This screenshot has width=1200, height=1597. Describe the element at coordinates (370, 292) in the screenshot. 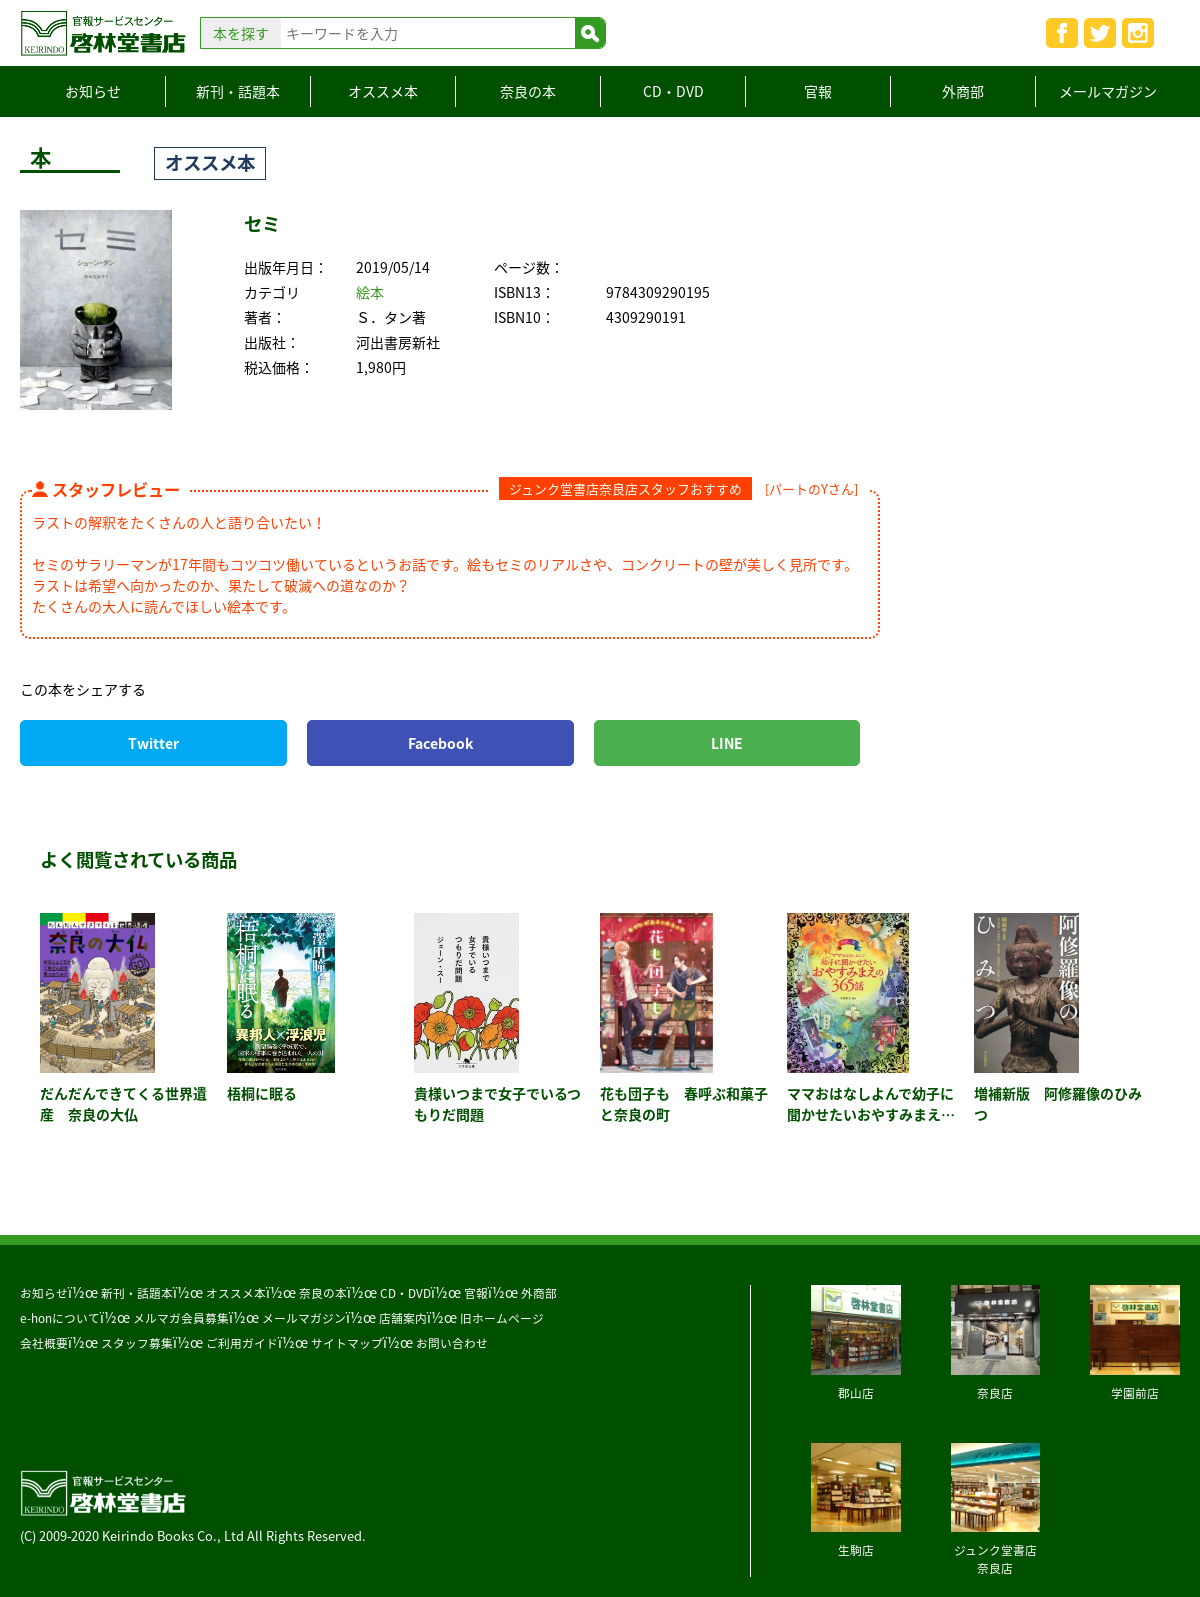

I see `絵本` at that location.